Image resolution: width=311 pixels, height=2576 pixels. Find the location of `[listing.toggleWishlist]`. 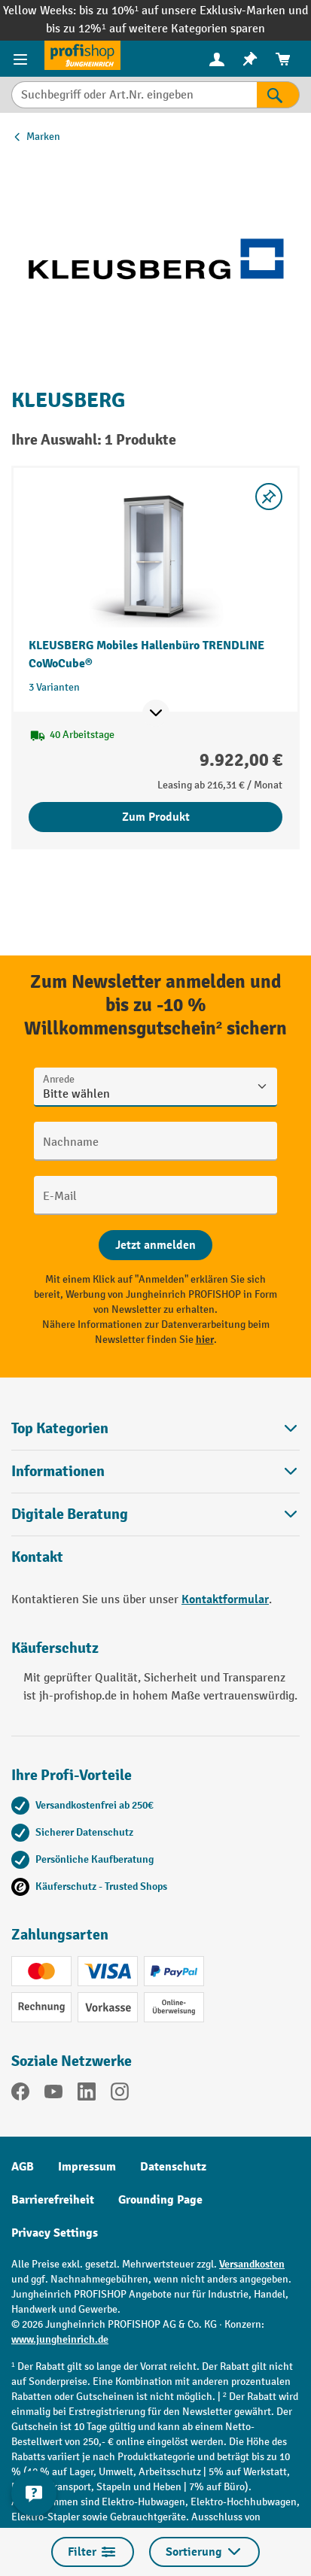

[listing.toggleWishlist] is located at coordinates (268, 496).